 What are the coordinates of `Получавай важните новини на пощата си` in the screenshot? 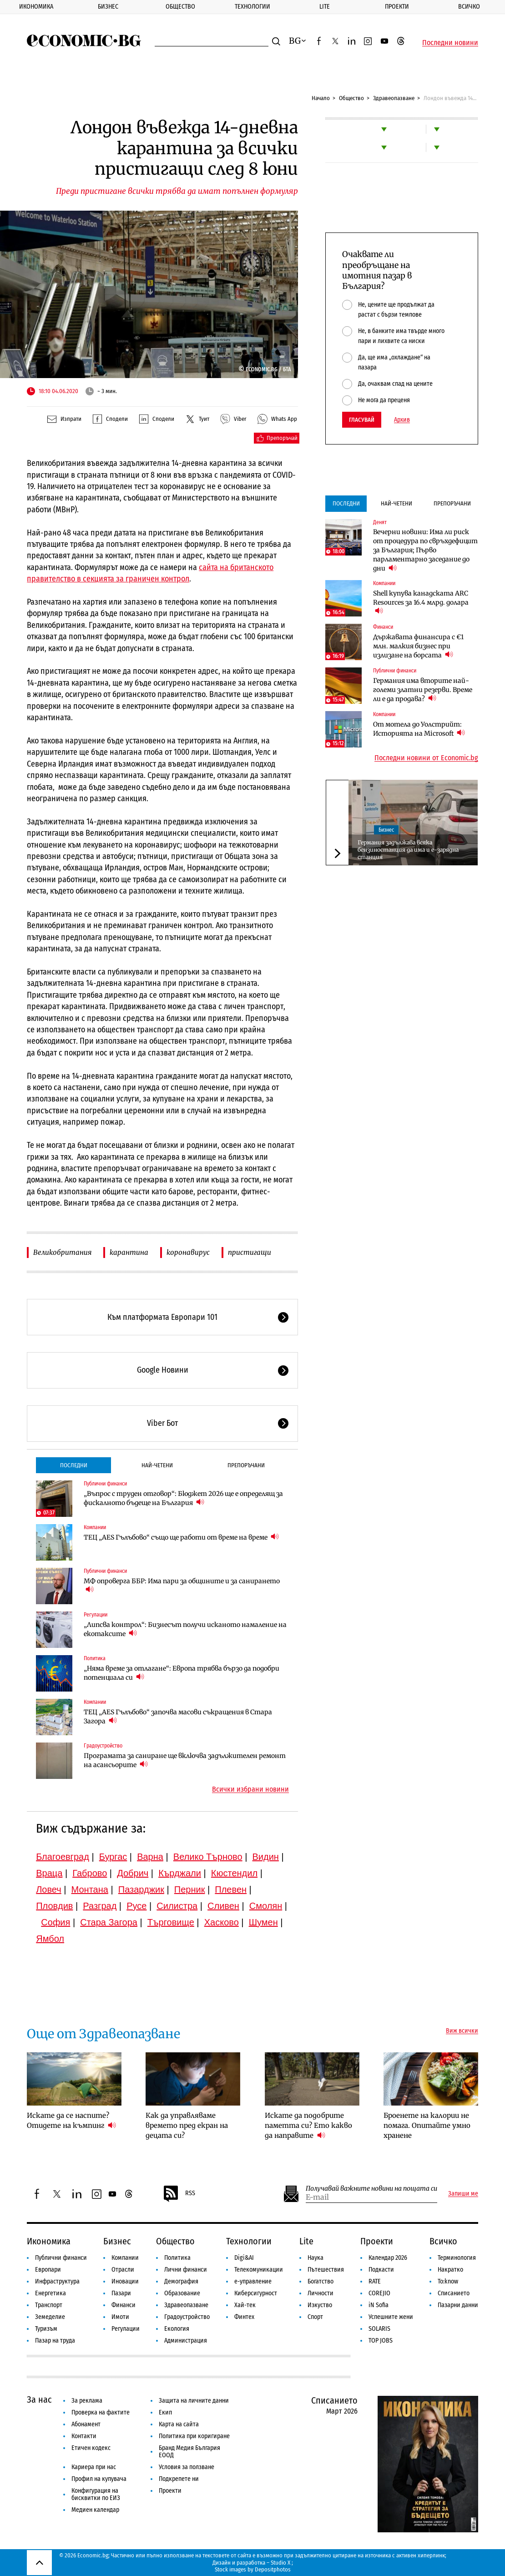 It's located at (371, 2188).